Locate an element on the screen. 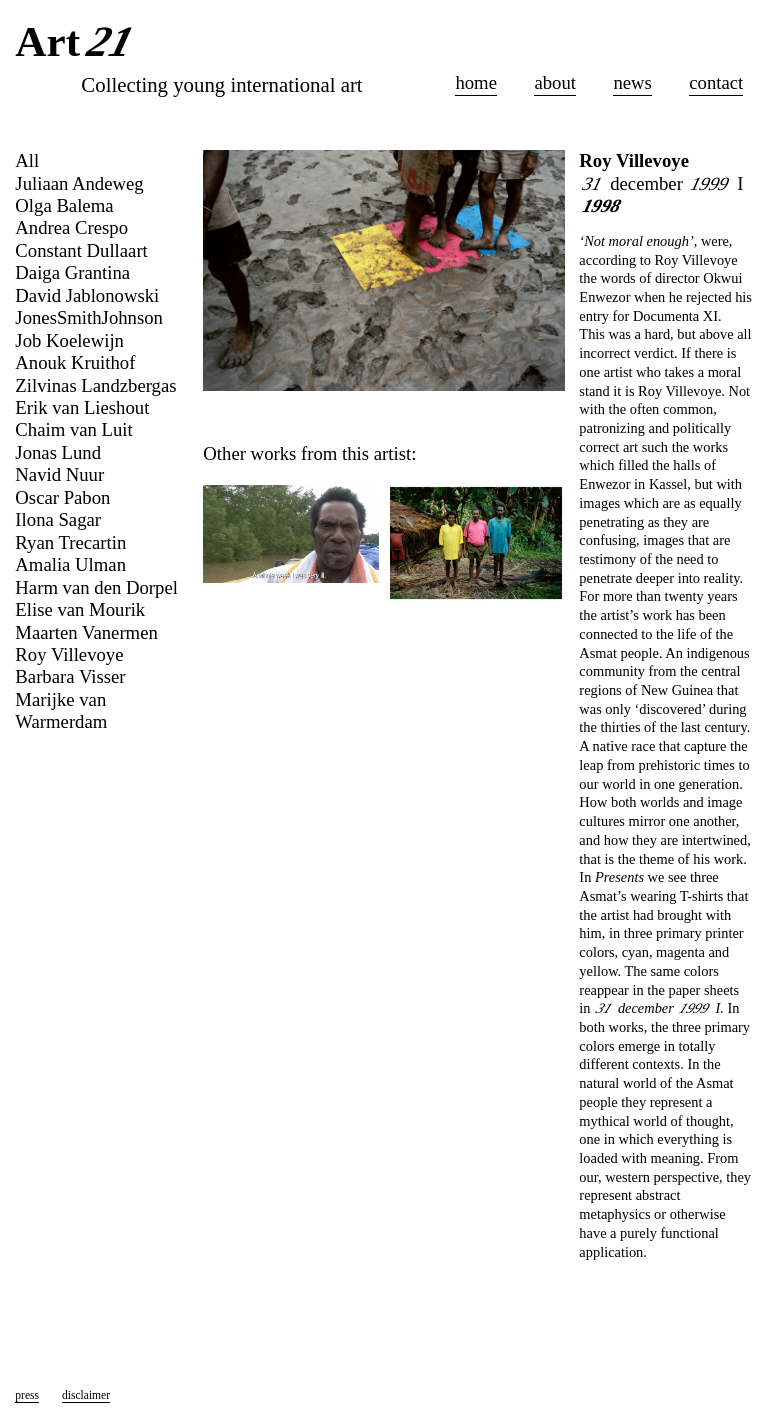  JonesSmithJohnson is located at coordinates (89, 317).